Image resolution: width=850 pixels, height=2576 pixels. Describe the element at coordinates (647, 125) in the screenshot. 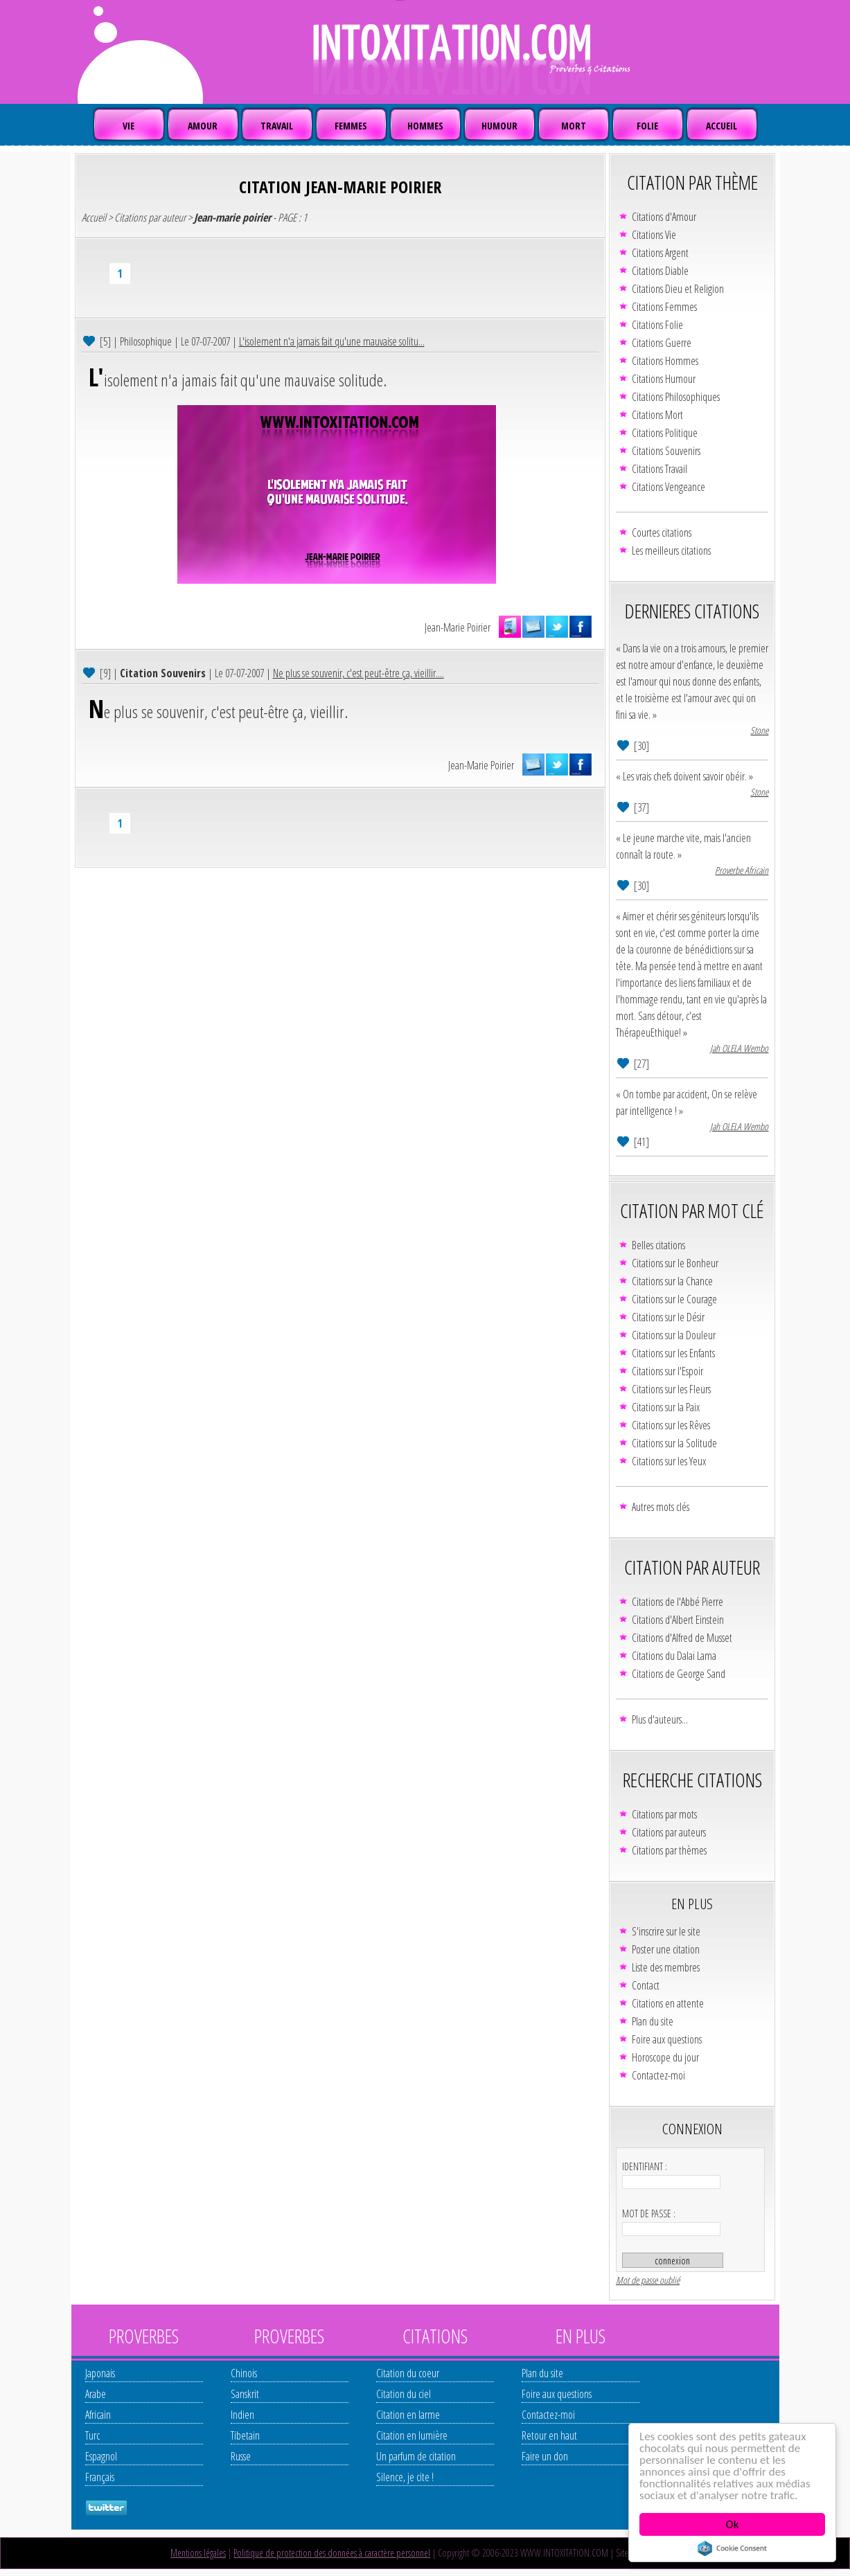

I see `FOLIE` at that location.